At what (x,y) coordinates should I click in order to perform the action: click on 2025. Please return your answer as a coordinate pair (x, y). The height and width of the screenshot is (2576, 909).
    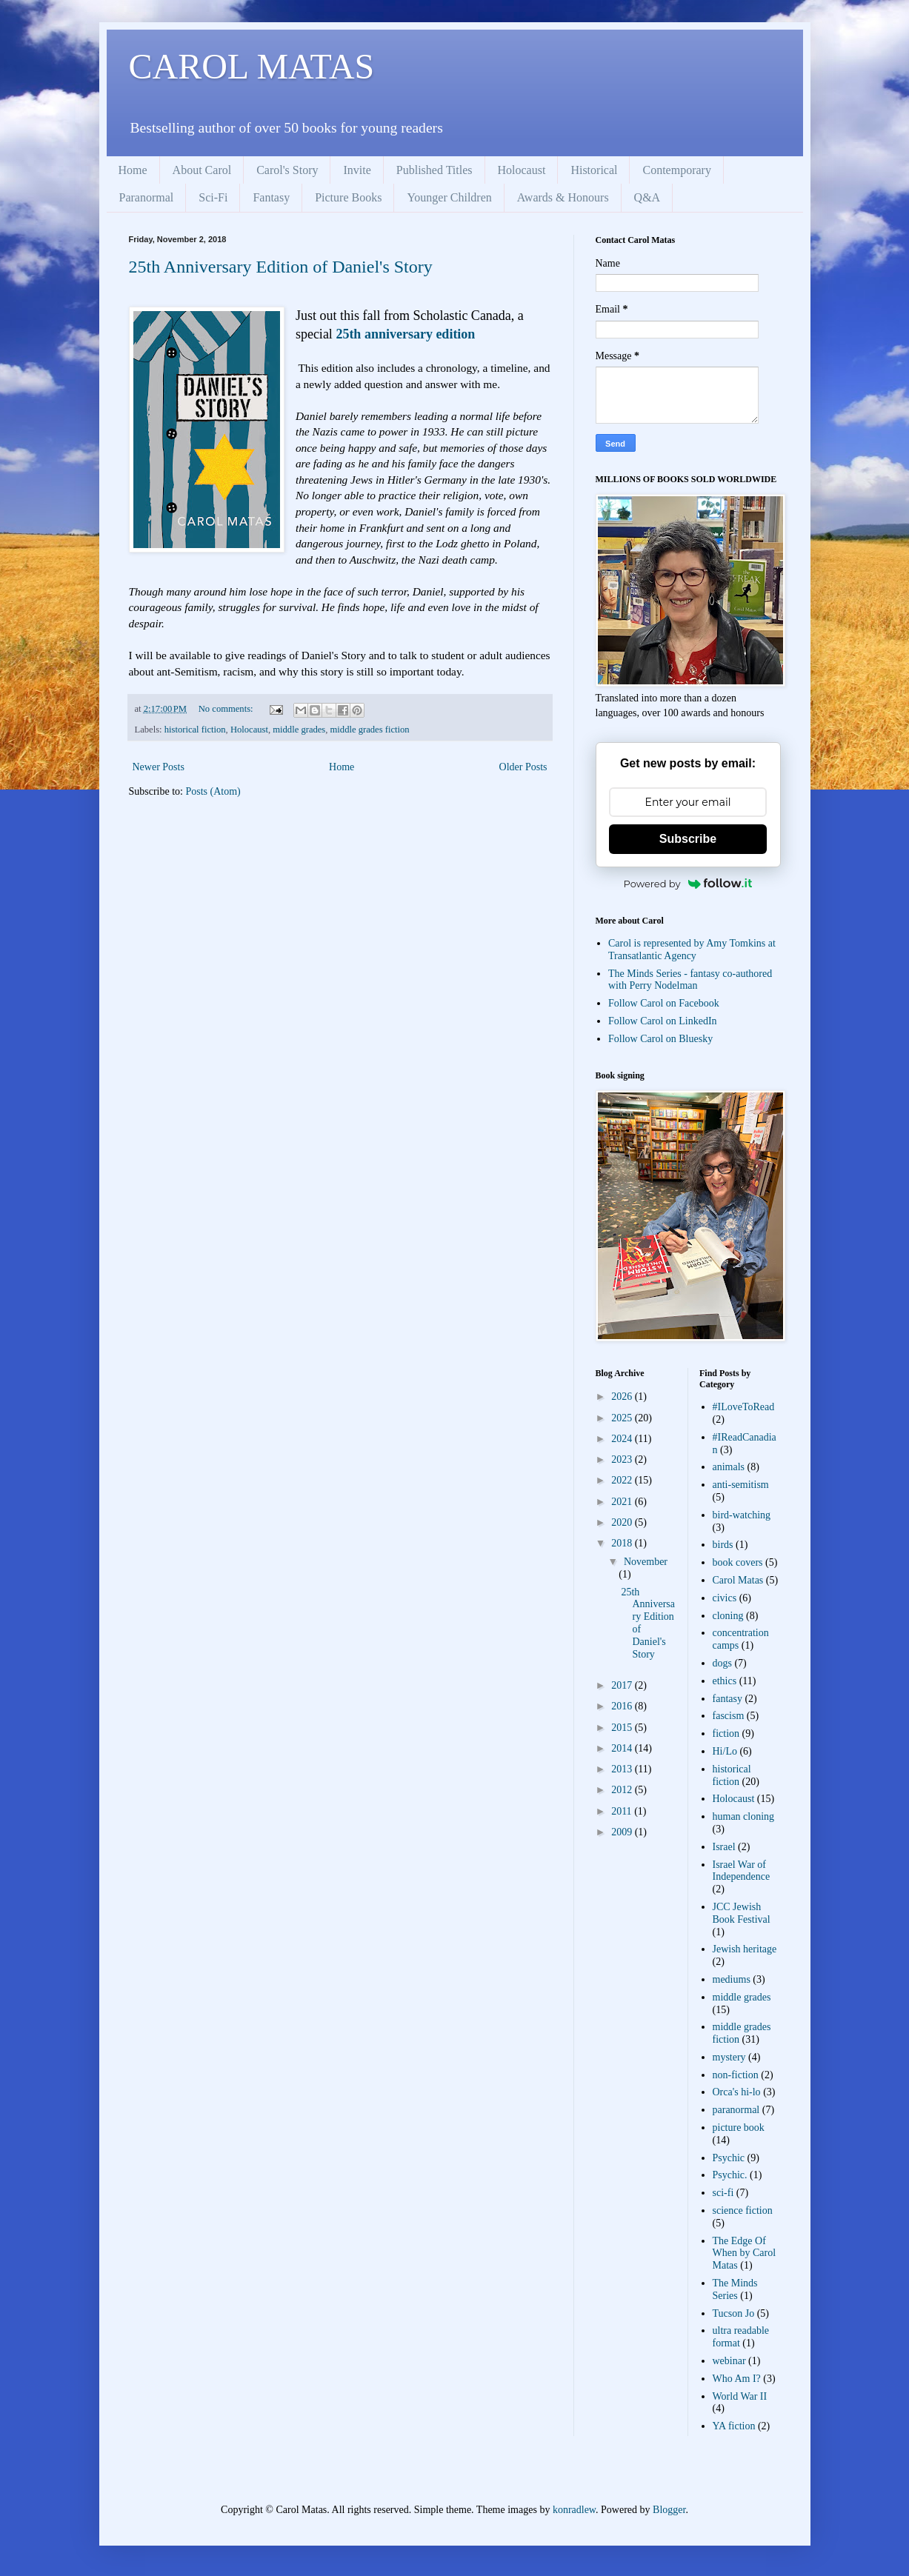
    Looking at the image, I should click on (623, 1418).